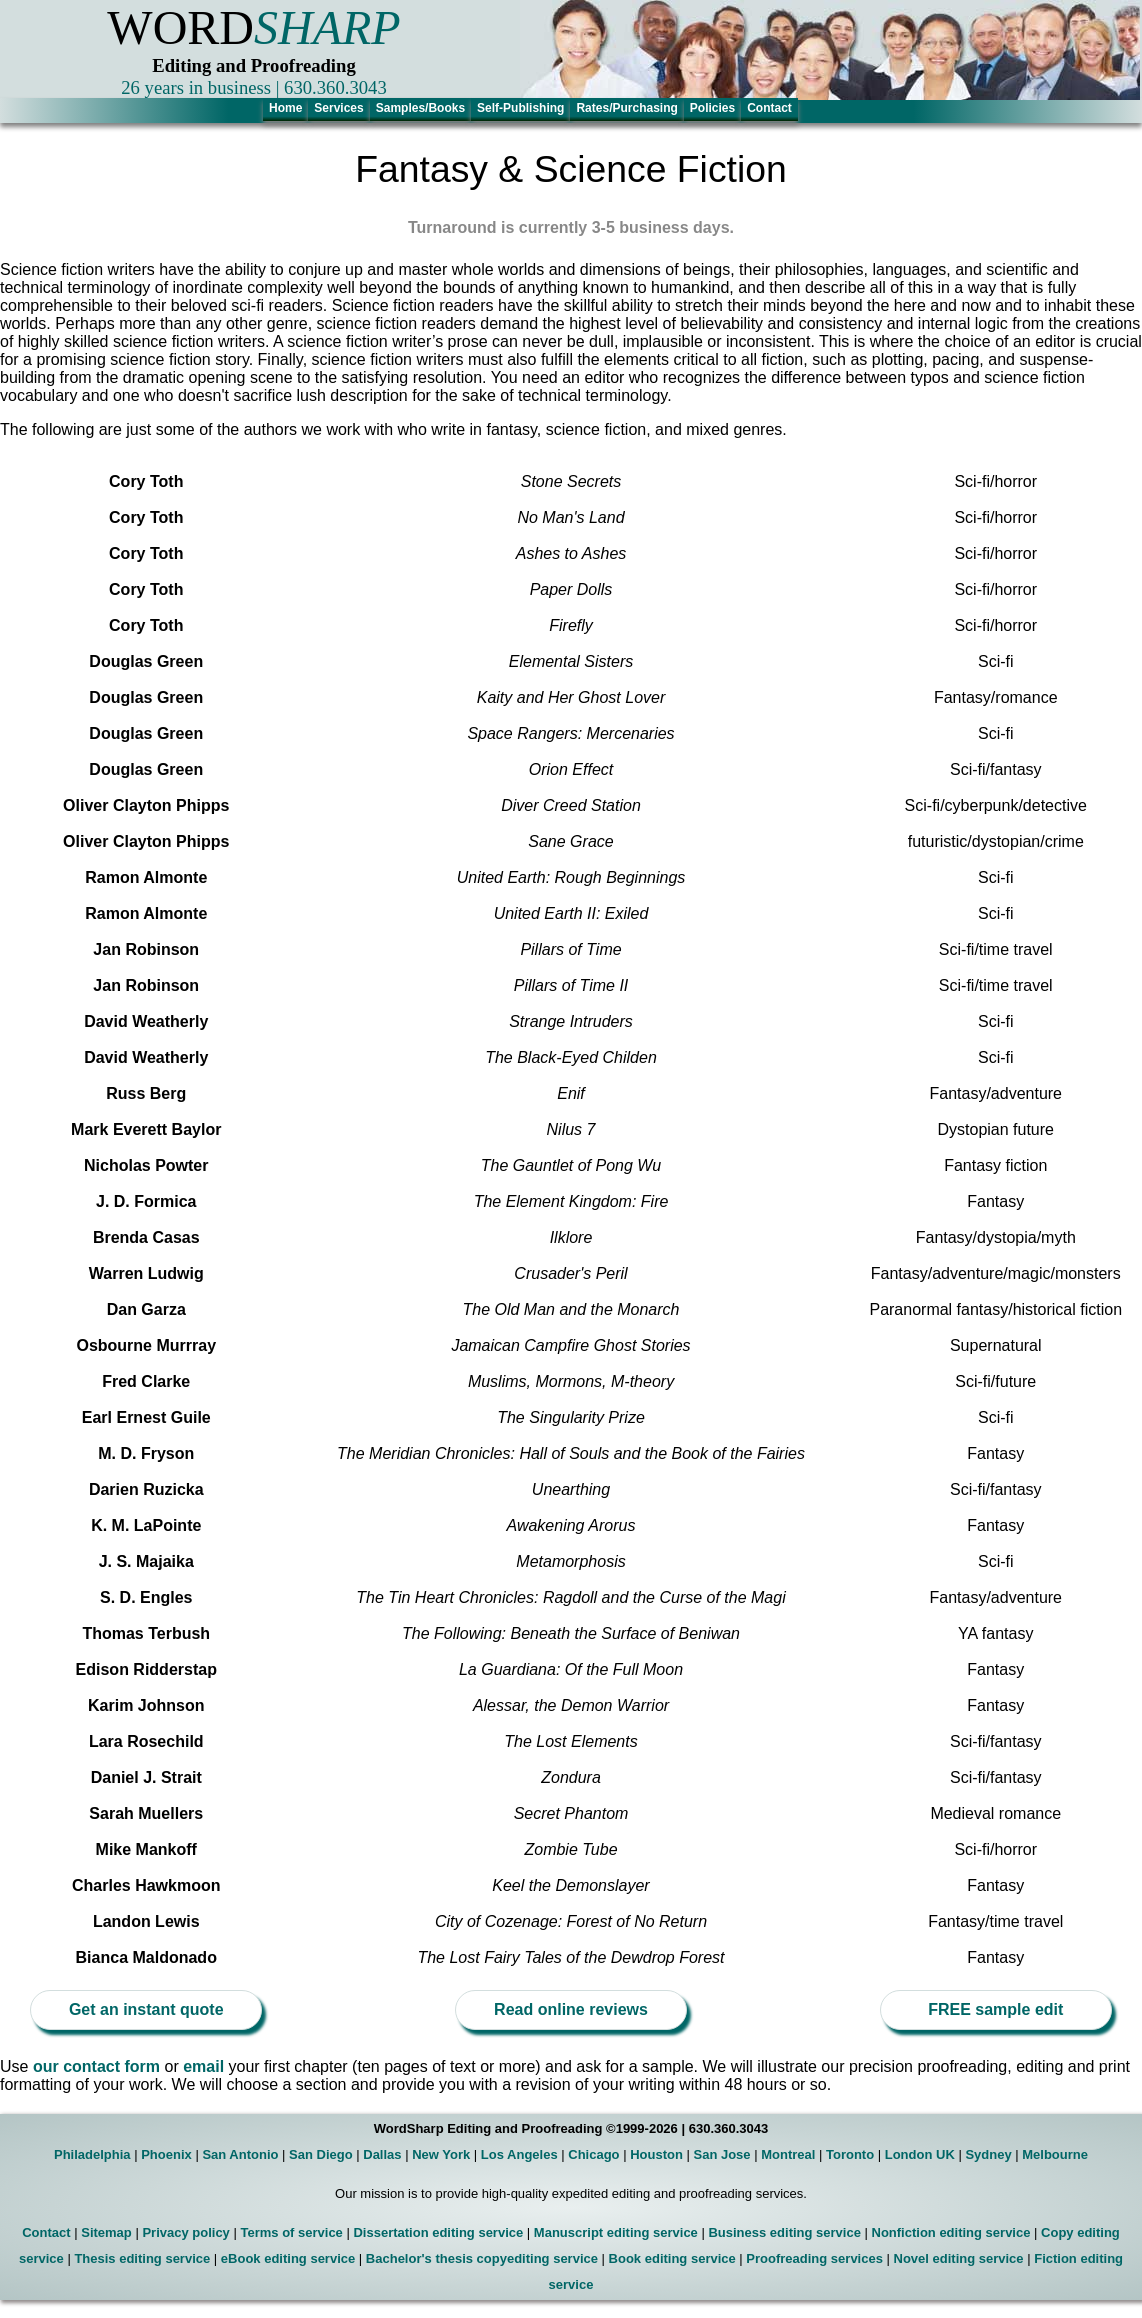 The height and width of the screenshot is (2318, 1142). I want to click on Proofreading services, so click(814, 2258).